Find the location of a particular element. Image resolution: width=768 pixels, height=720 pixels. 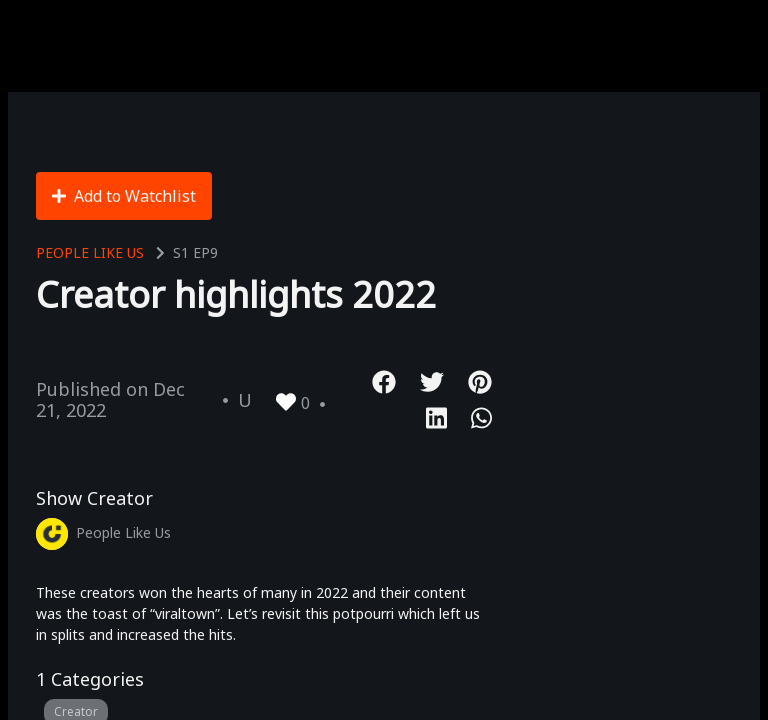

People Like Us is located at coordinates (90, 252).